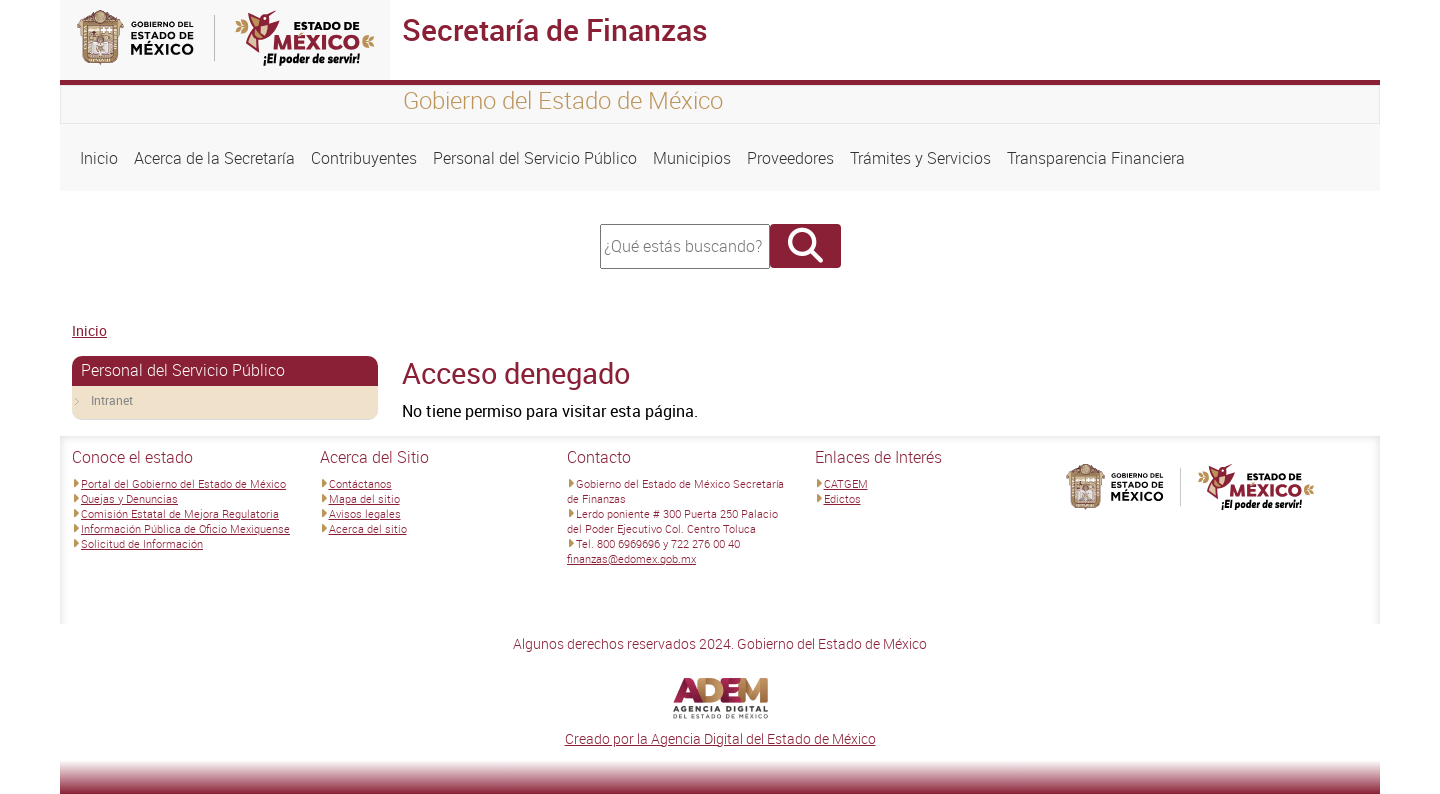  I want to click on Contáctanos, so click(360, 483).